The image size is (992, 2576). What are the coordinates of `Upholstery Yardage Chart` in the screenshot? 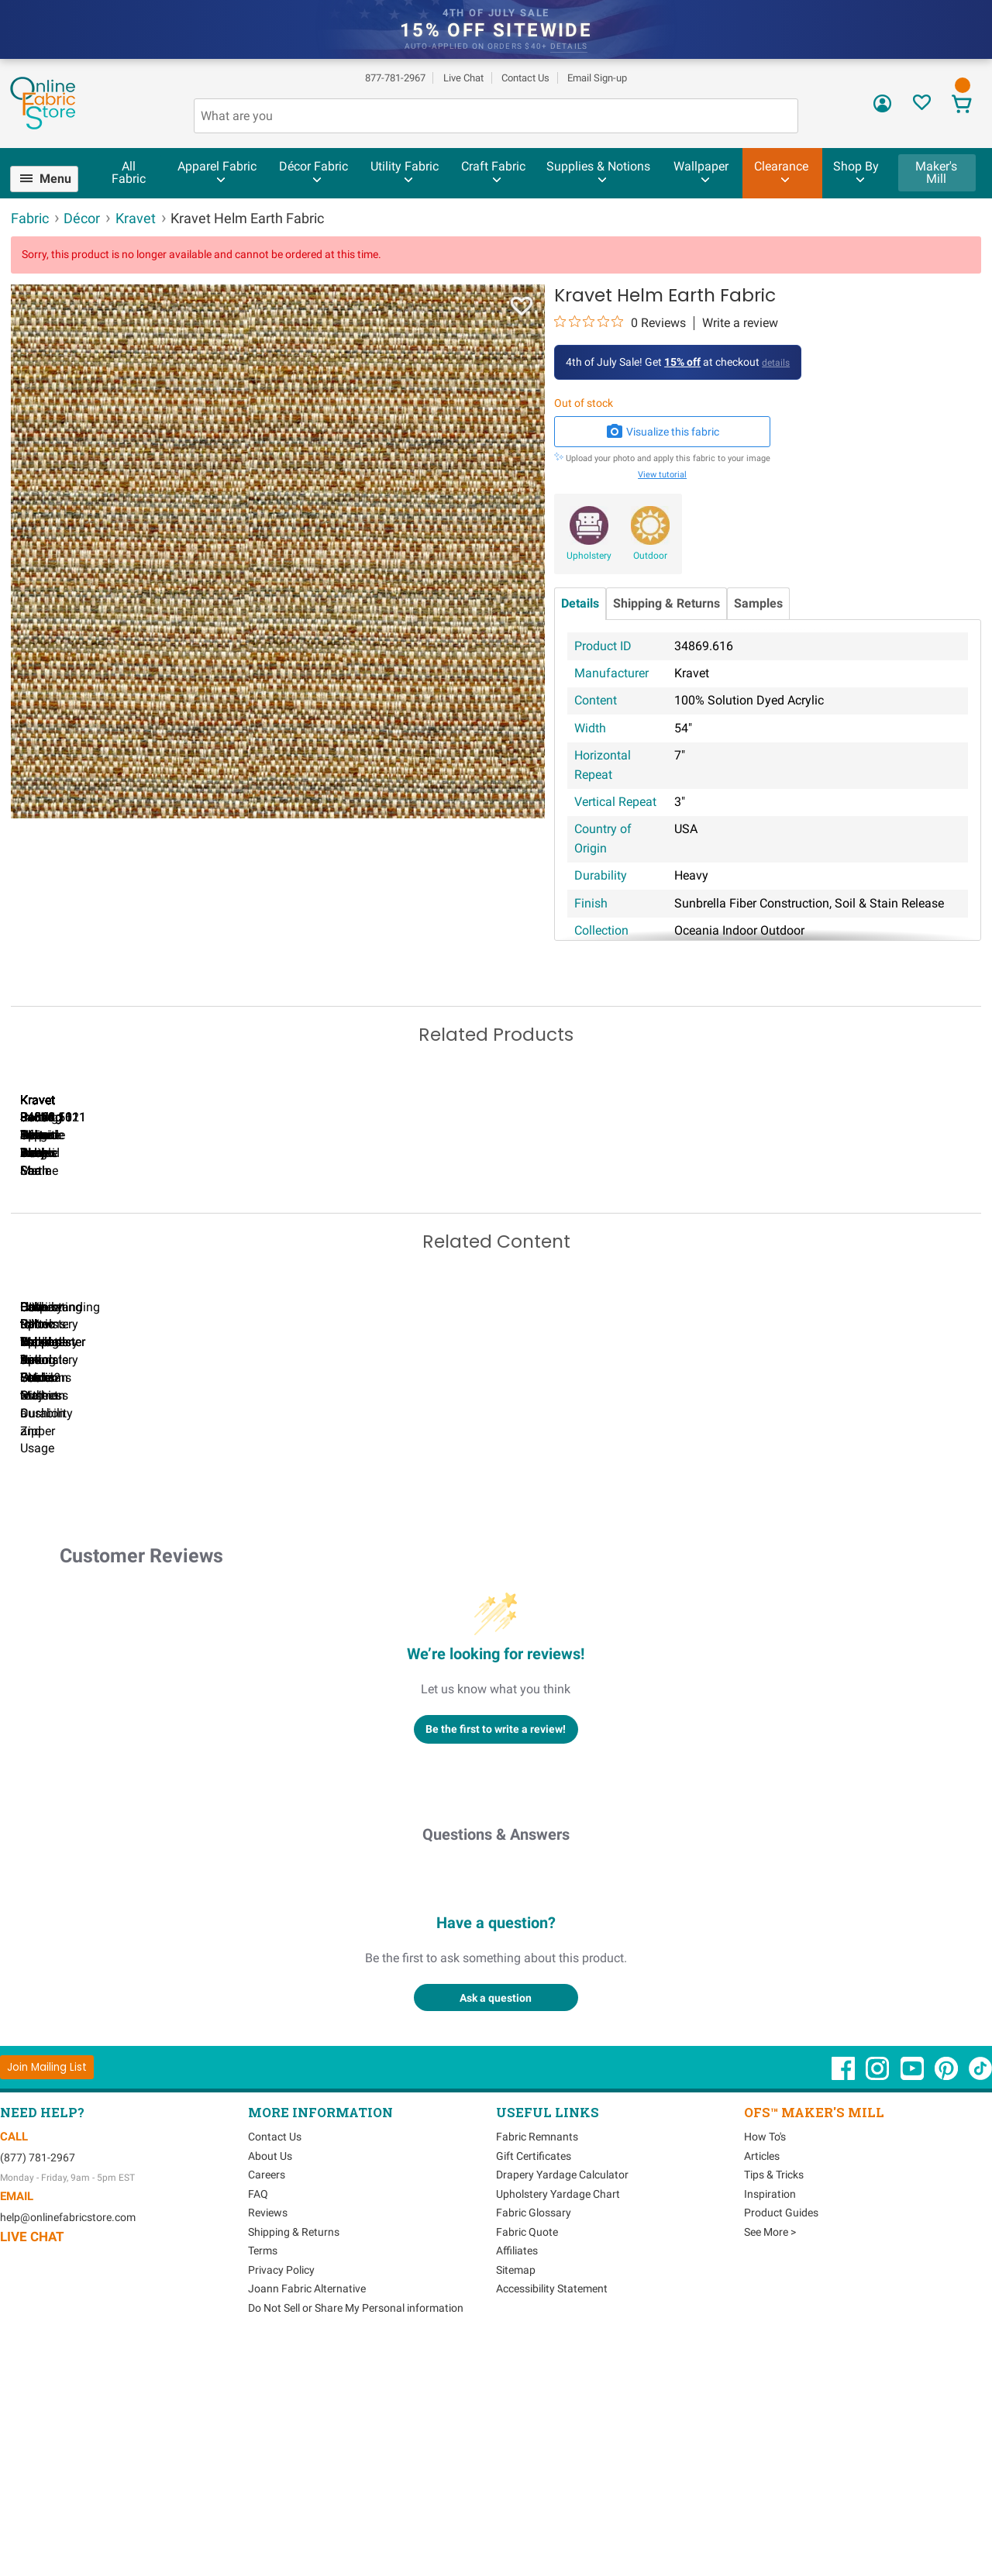 It's located at (558, 2418).